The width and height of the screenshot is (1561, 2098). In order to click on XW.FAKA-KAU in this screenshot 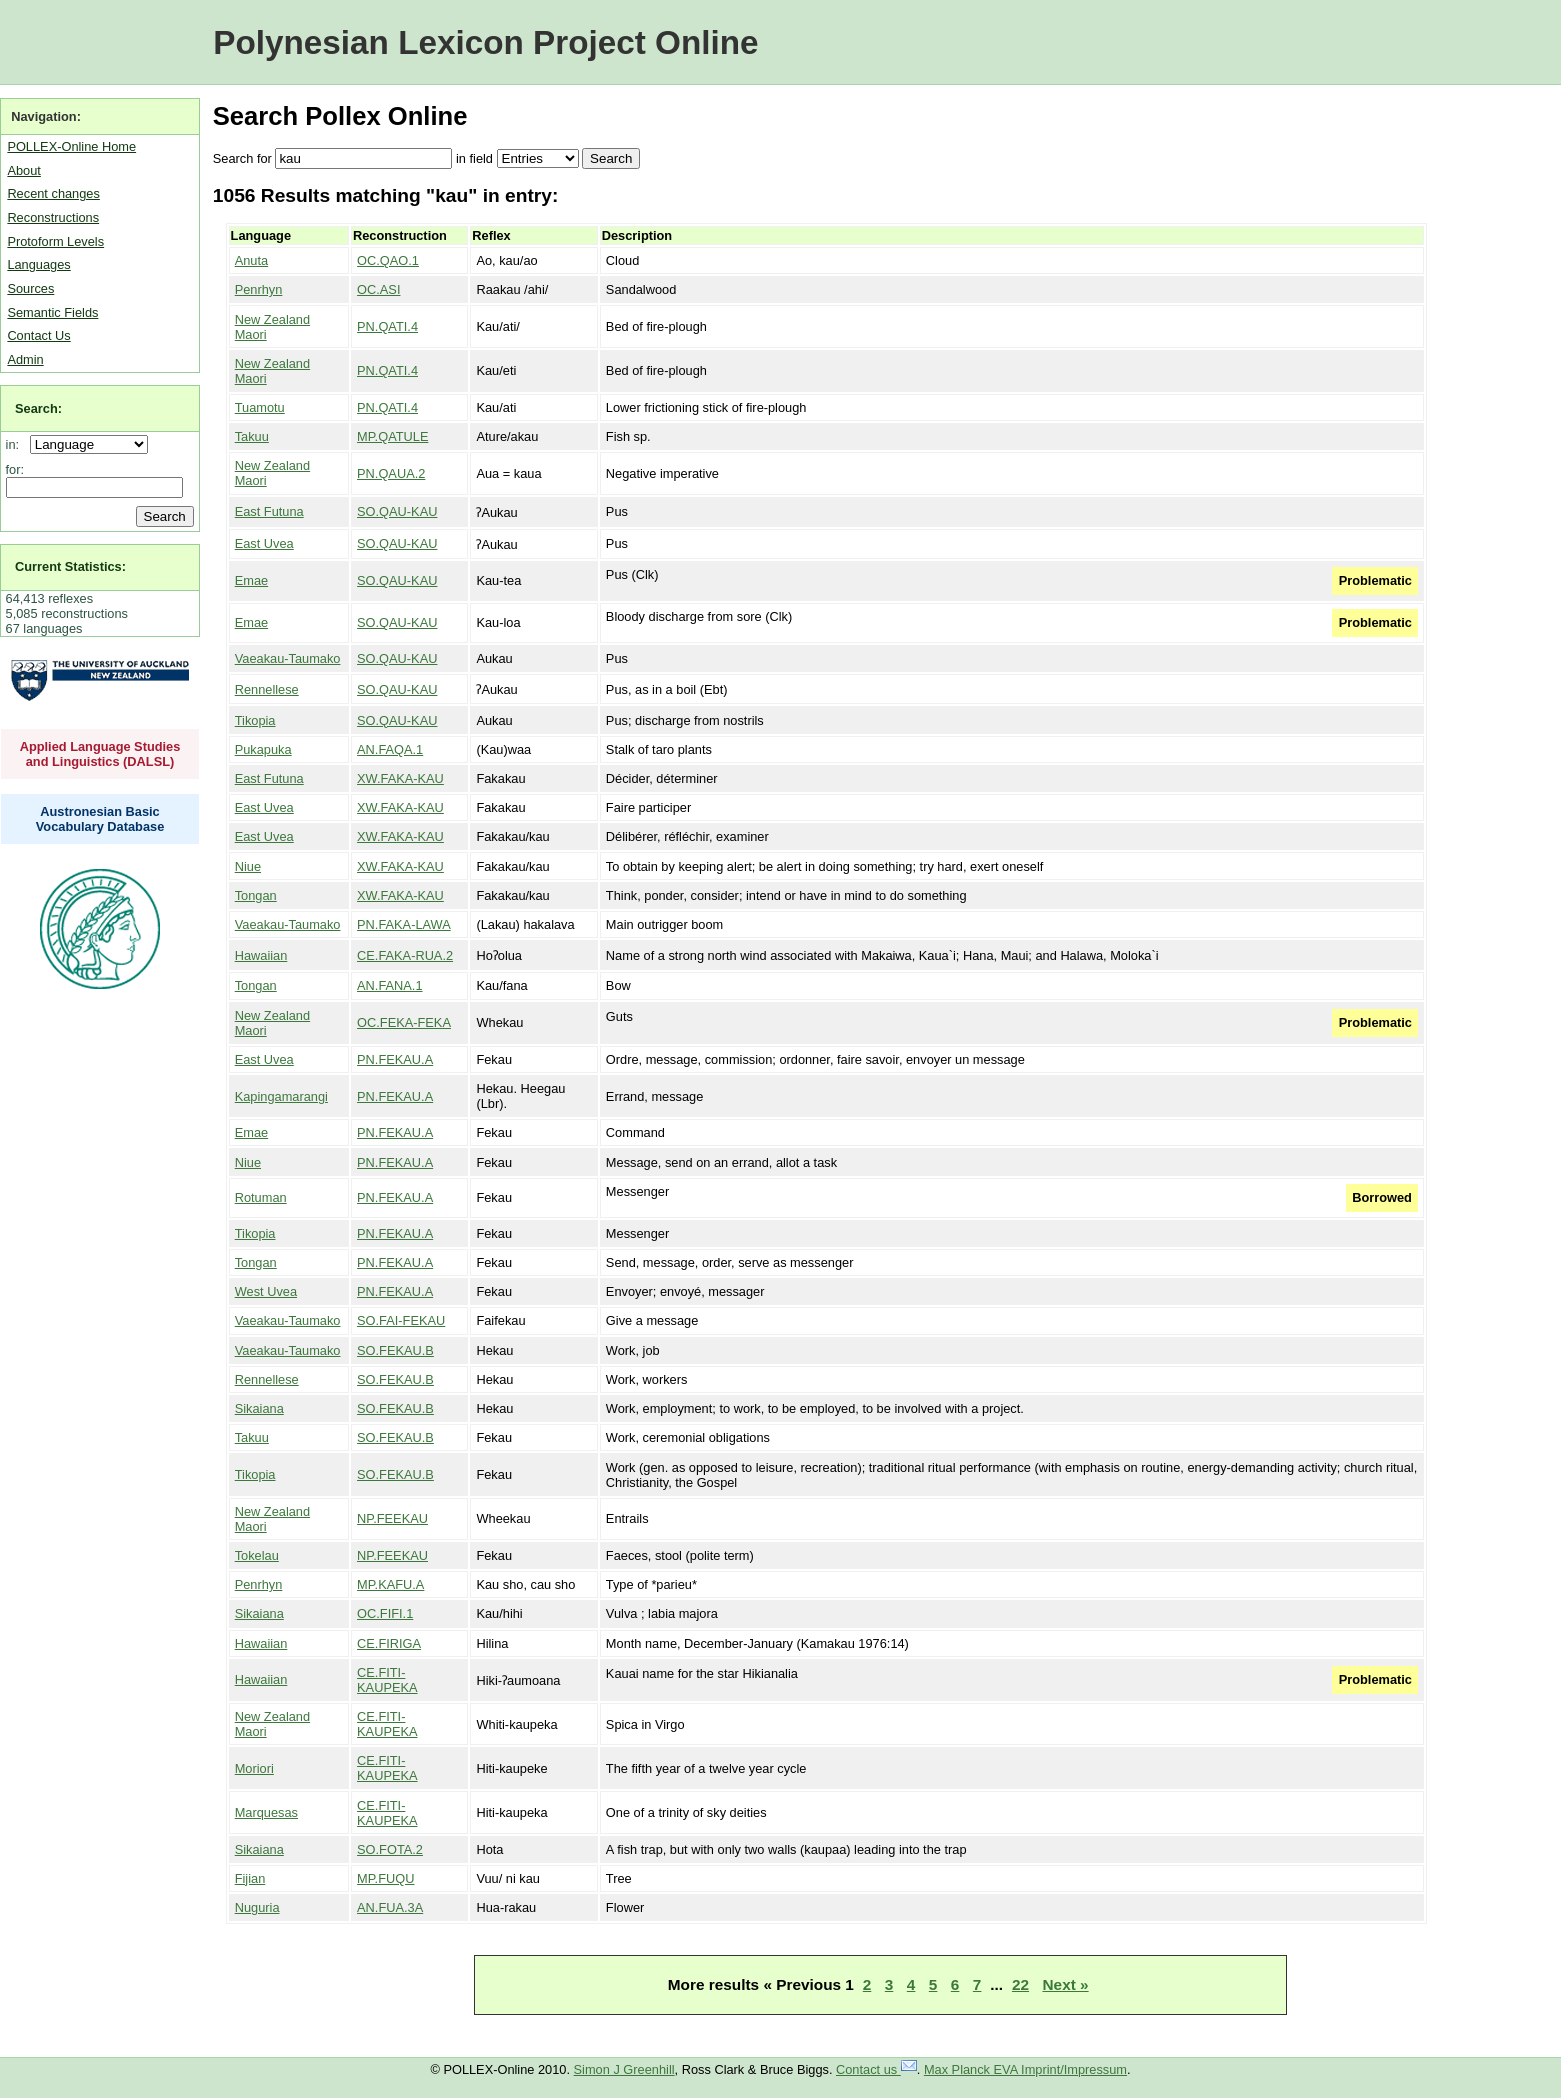, I will do `click(400, 778)`.